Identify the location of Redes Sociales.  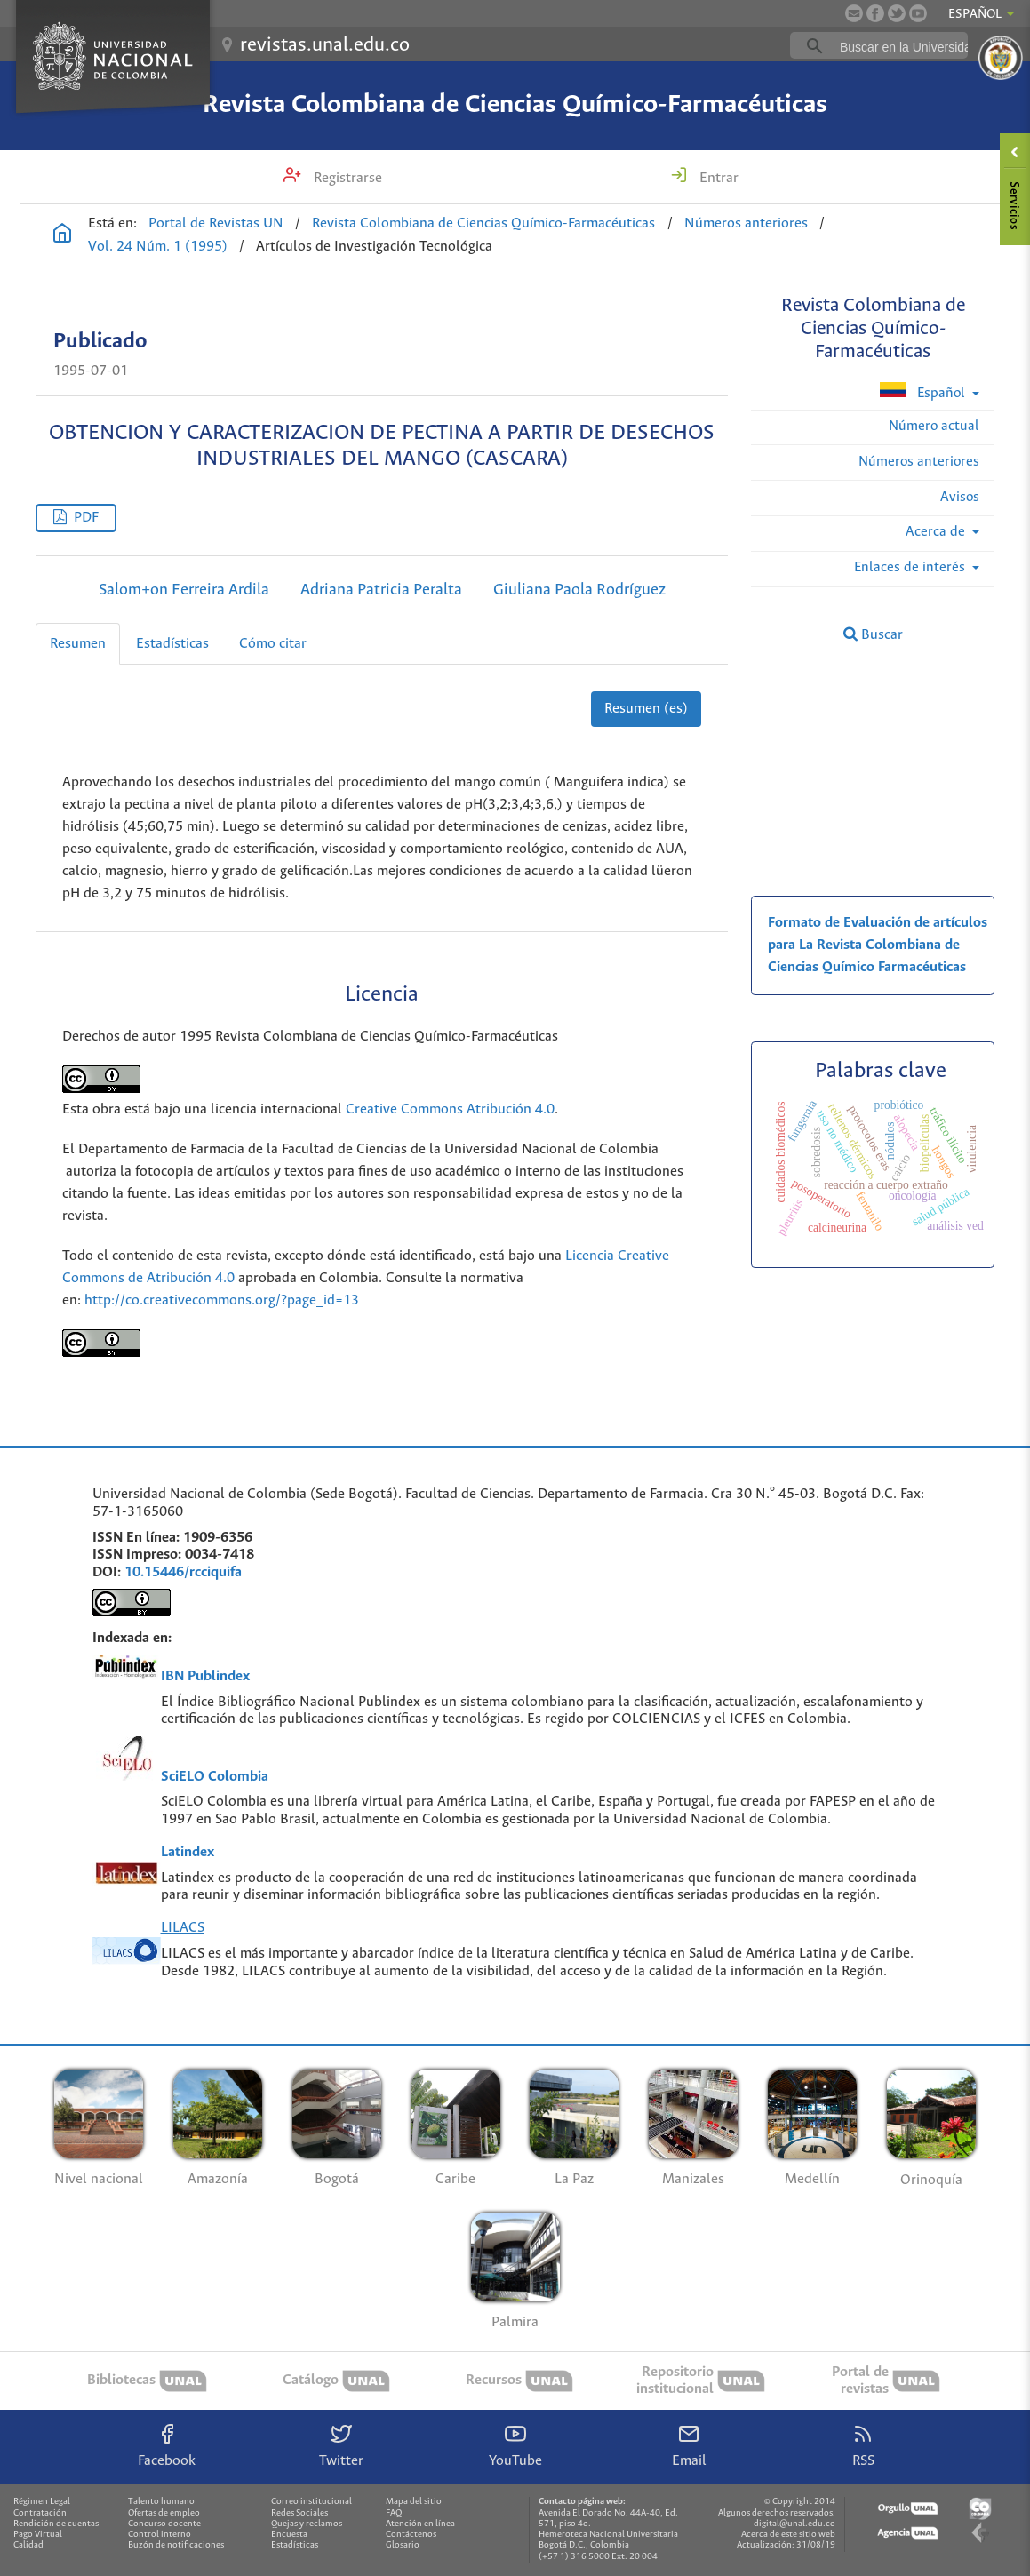
(299, 2513).